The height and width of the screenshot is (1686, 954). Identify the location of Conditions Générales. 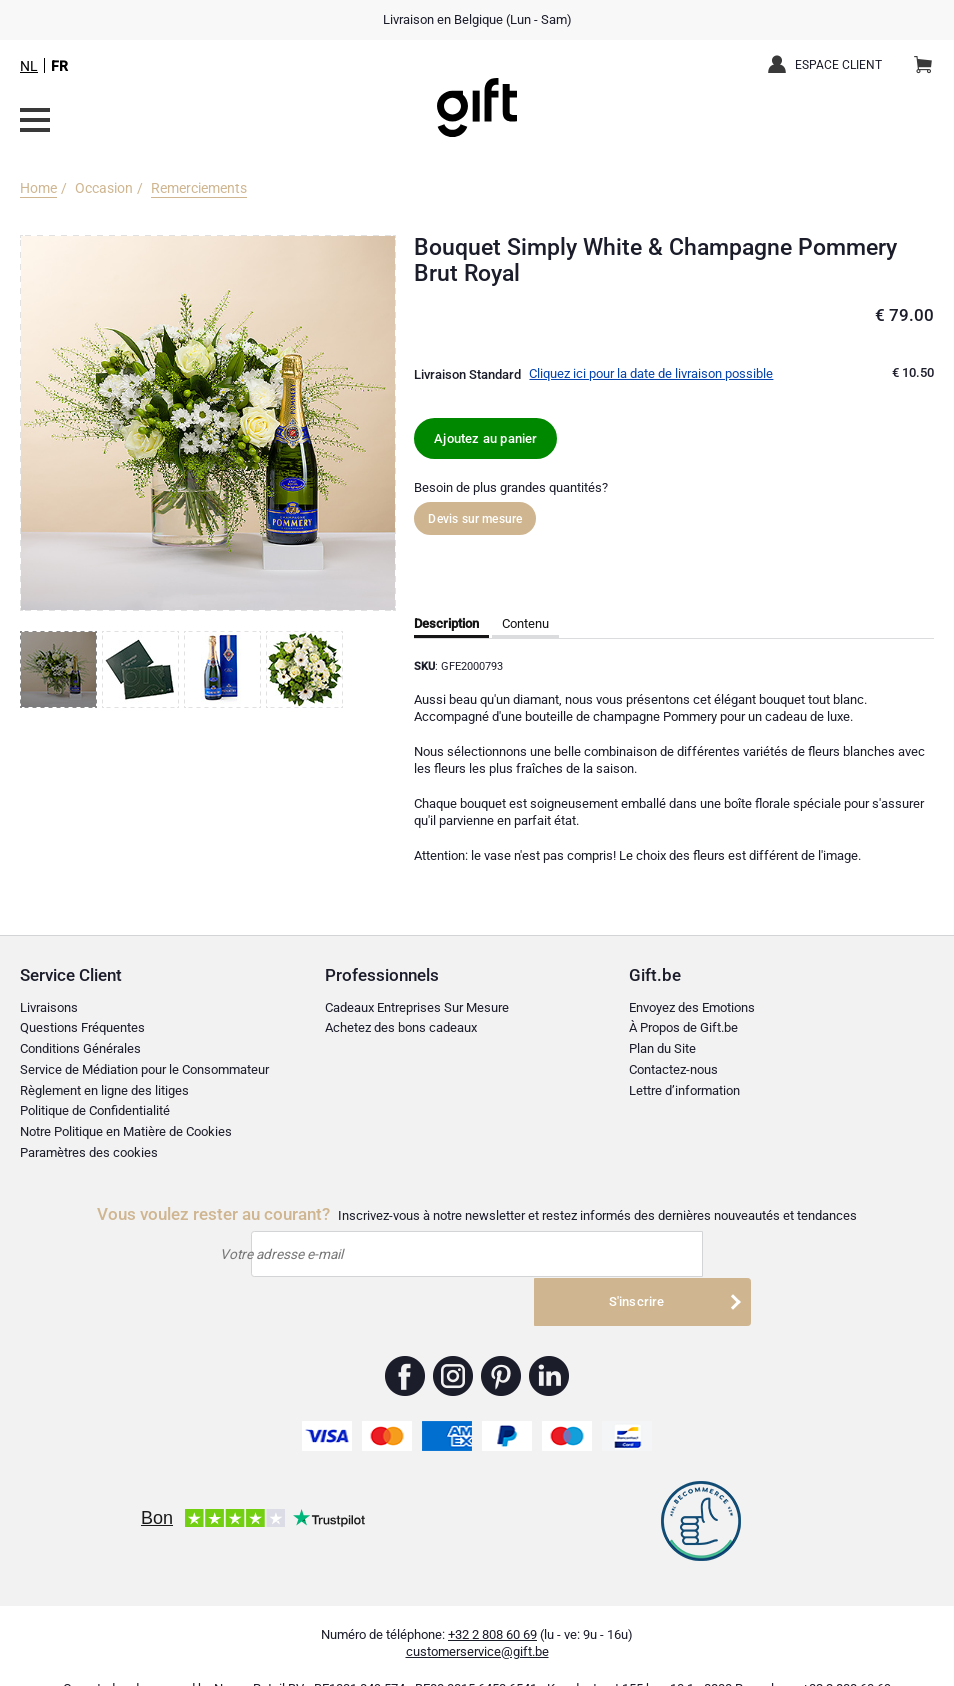
(80, 1048).